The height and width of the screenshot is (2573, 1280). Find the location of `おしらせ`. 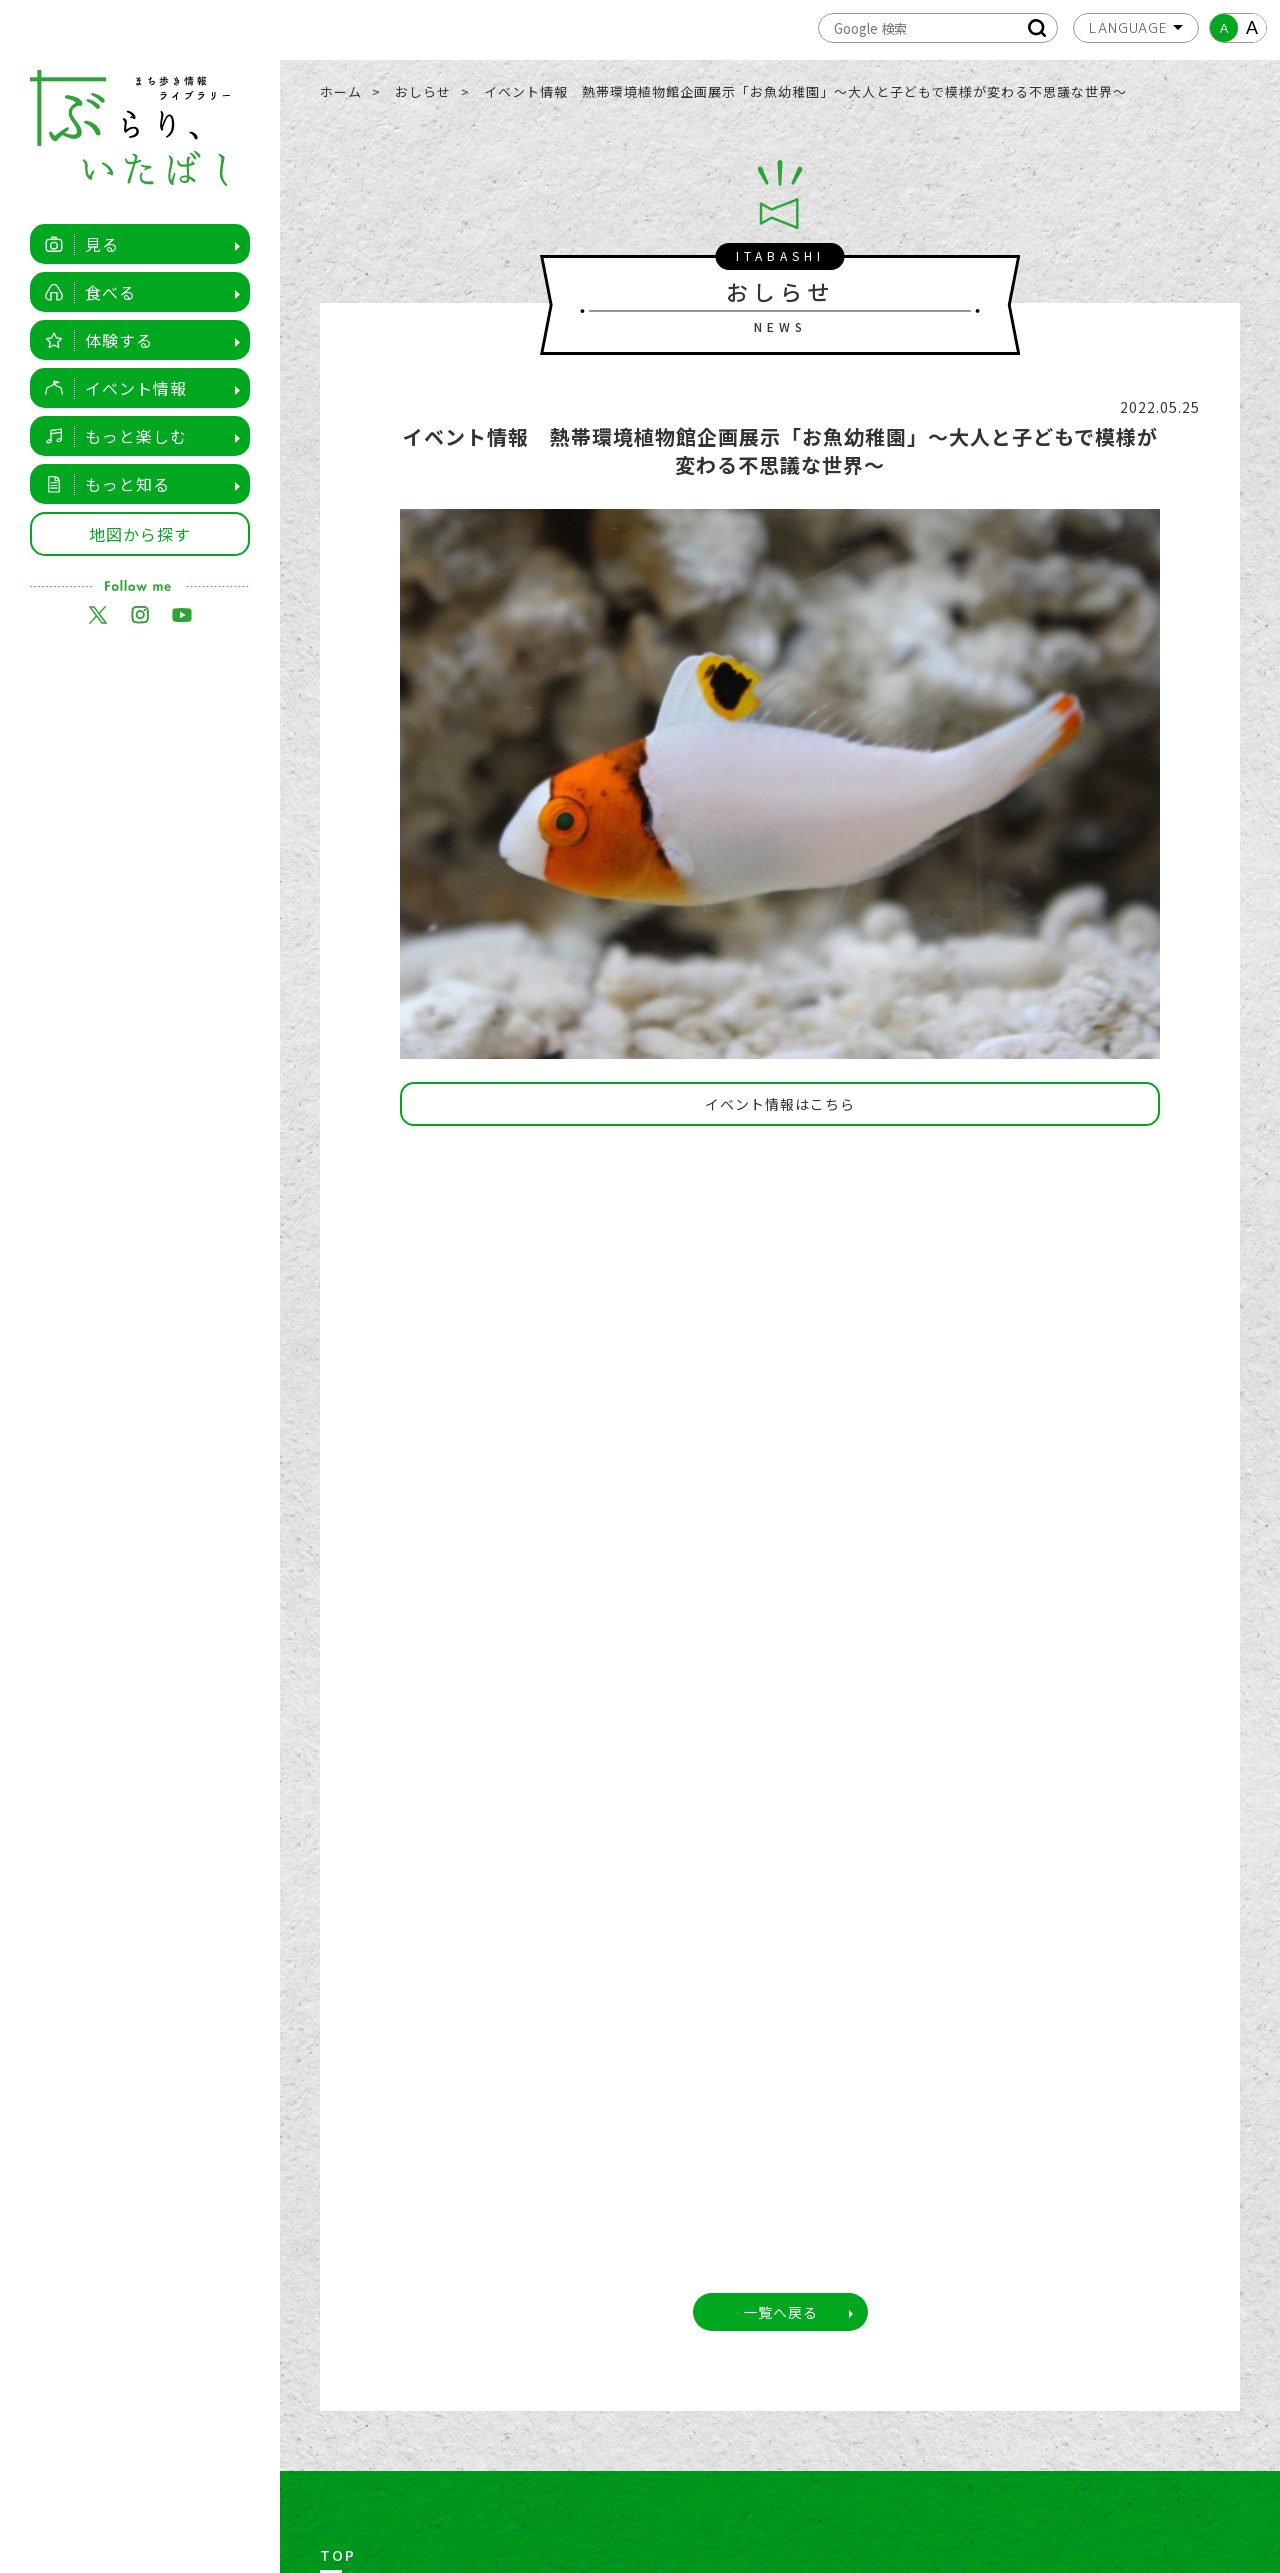

おしらせ is located at coordinates (423, 91).